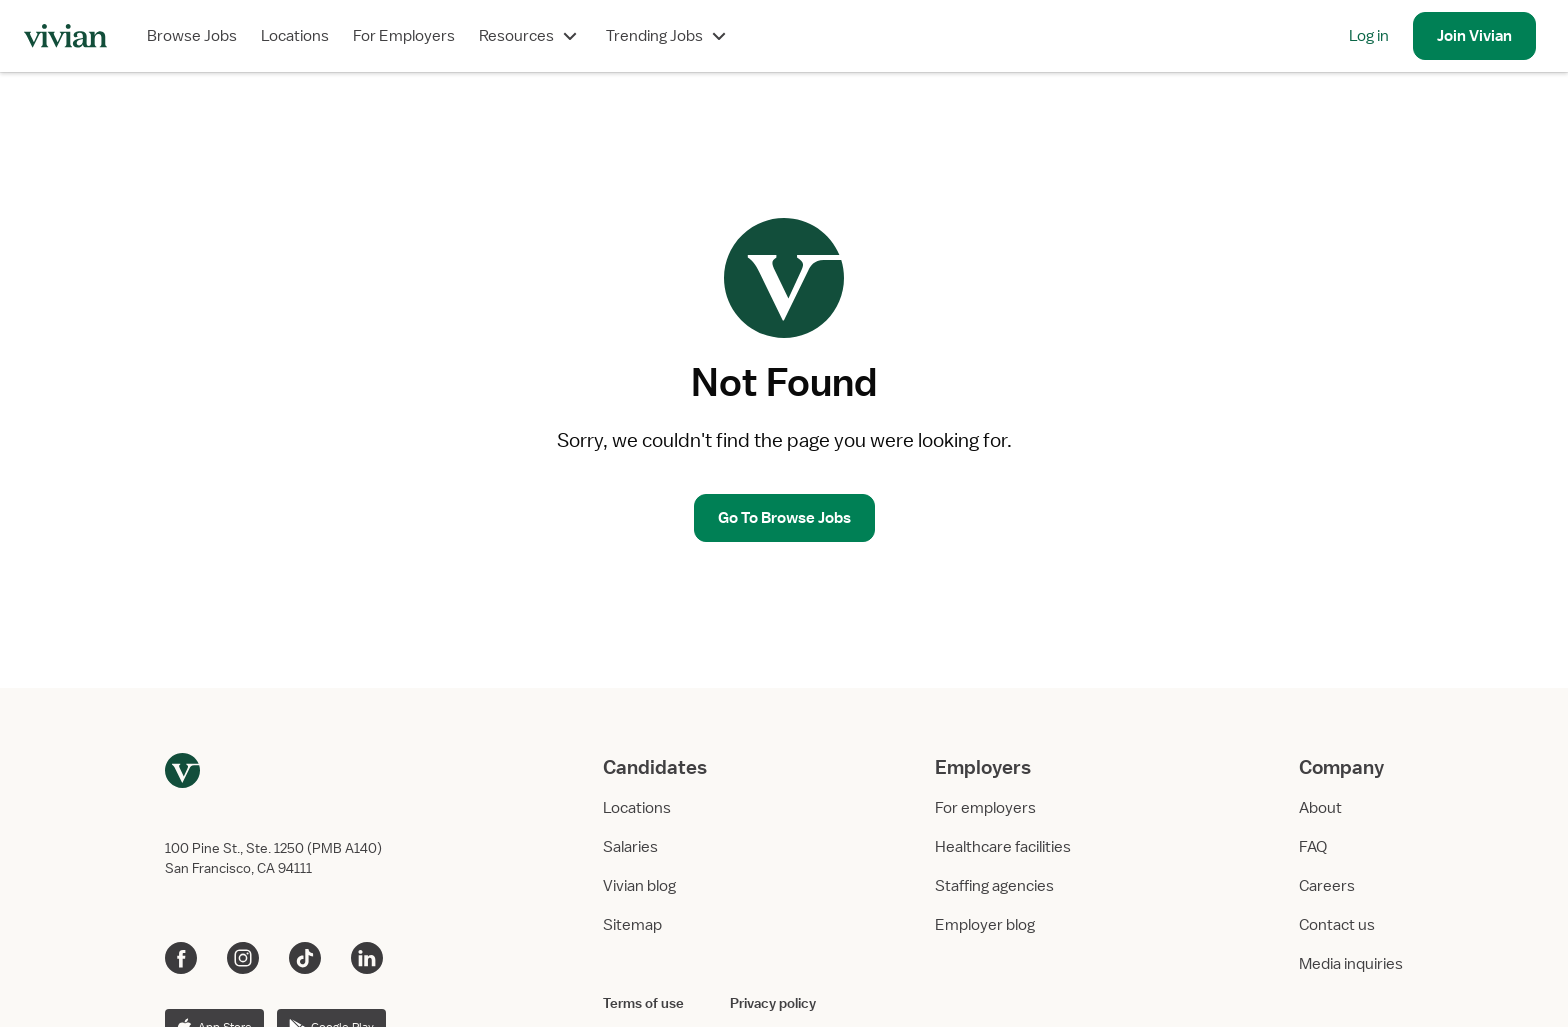 The image size is (1568, 1027). I want to click on FAQ, so click(1313, 847).